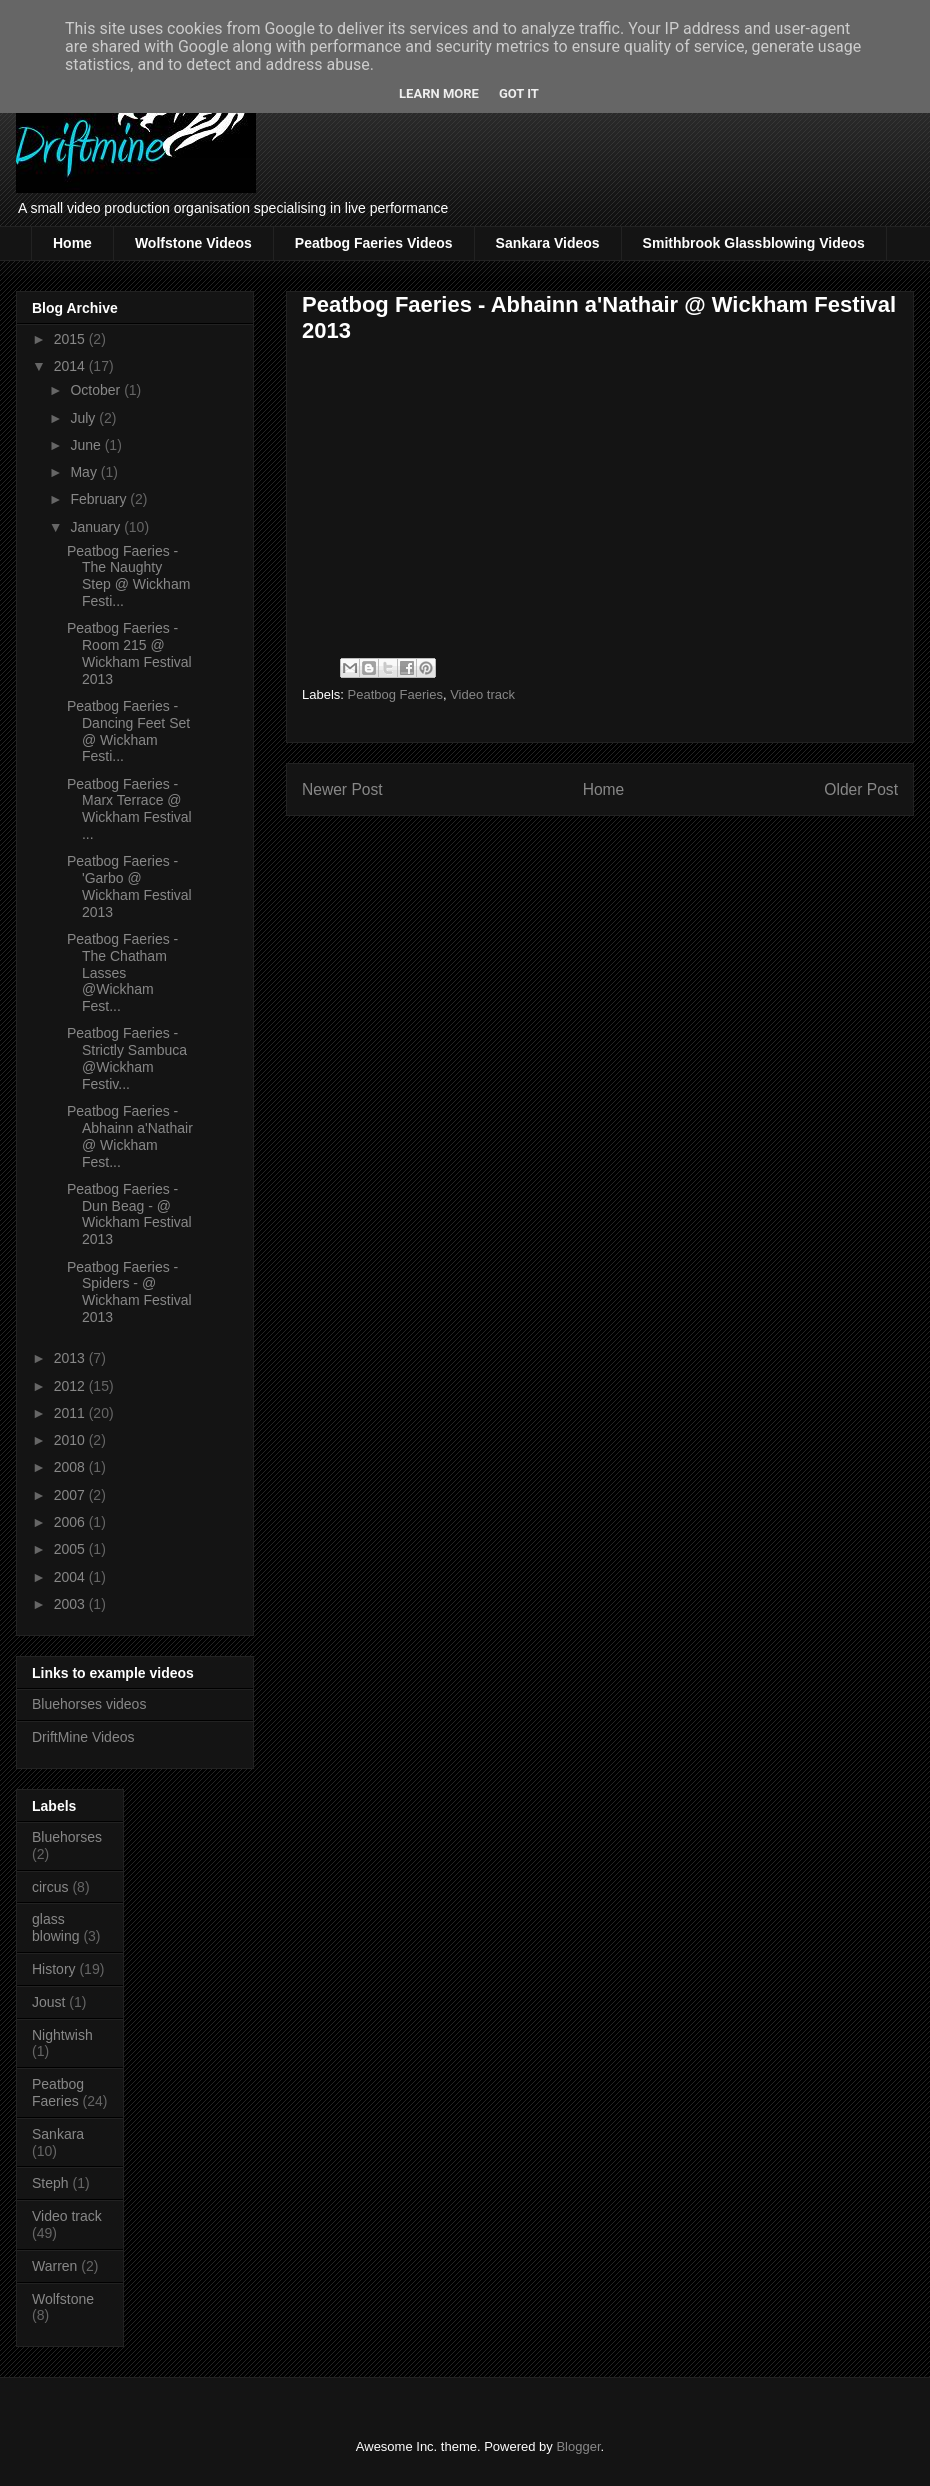  Describe the element at coordinates (85, 472) in the screenshot. I see `May` at that location.